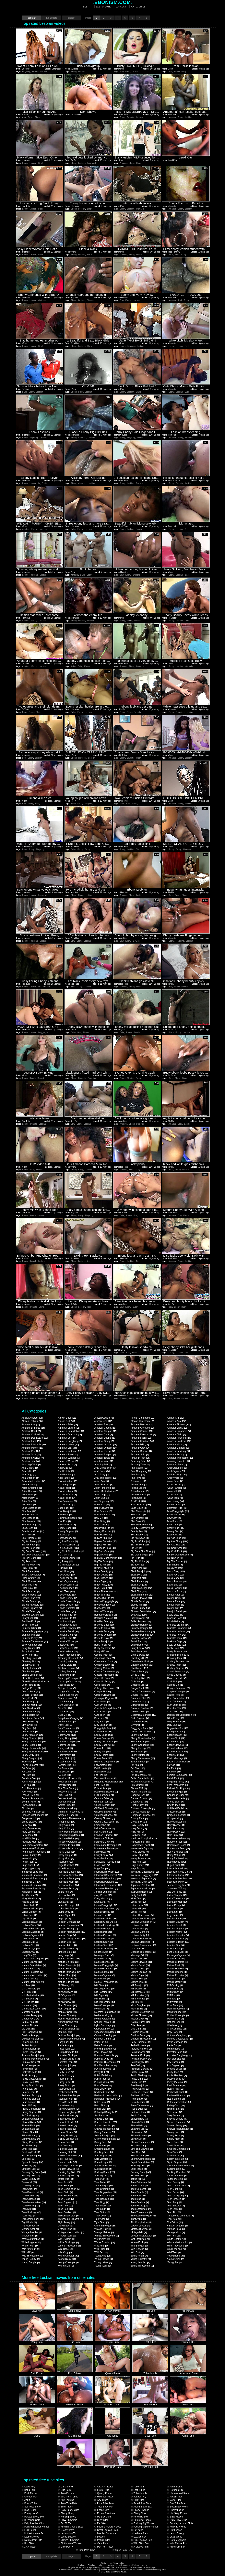  I want to click on Chubby Milf, so click(139, 1668).